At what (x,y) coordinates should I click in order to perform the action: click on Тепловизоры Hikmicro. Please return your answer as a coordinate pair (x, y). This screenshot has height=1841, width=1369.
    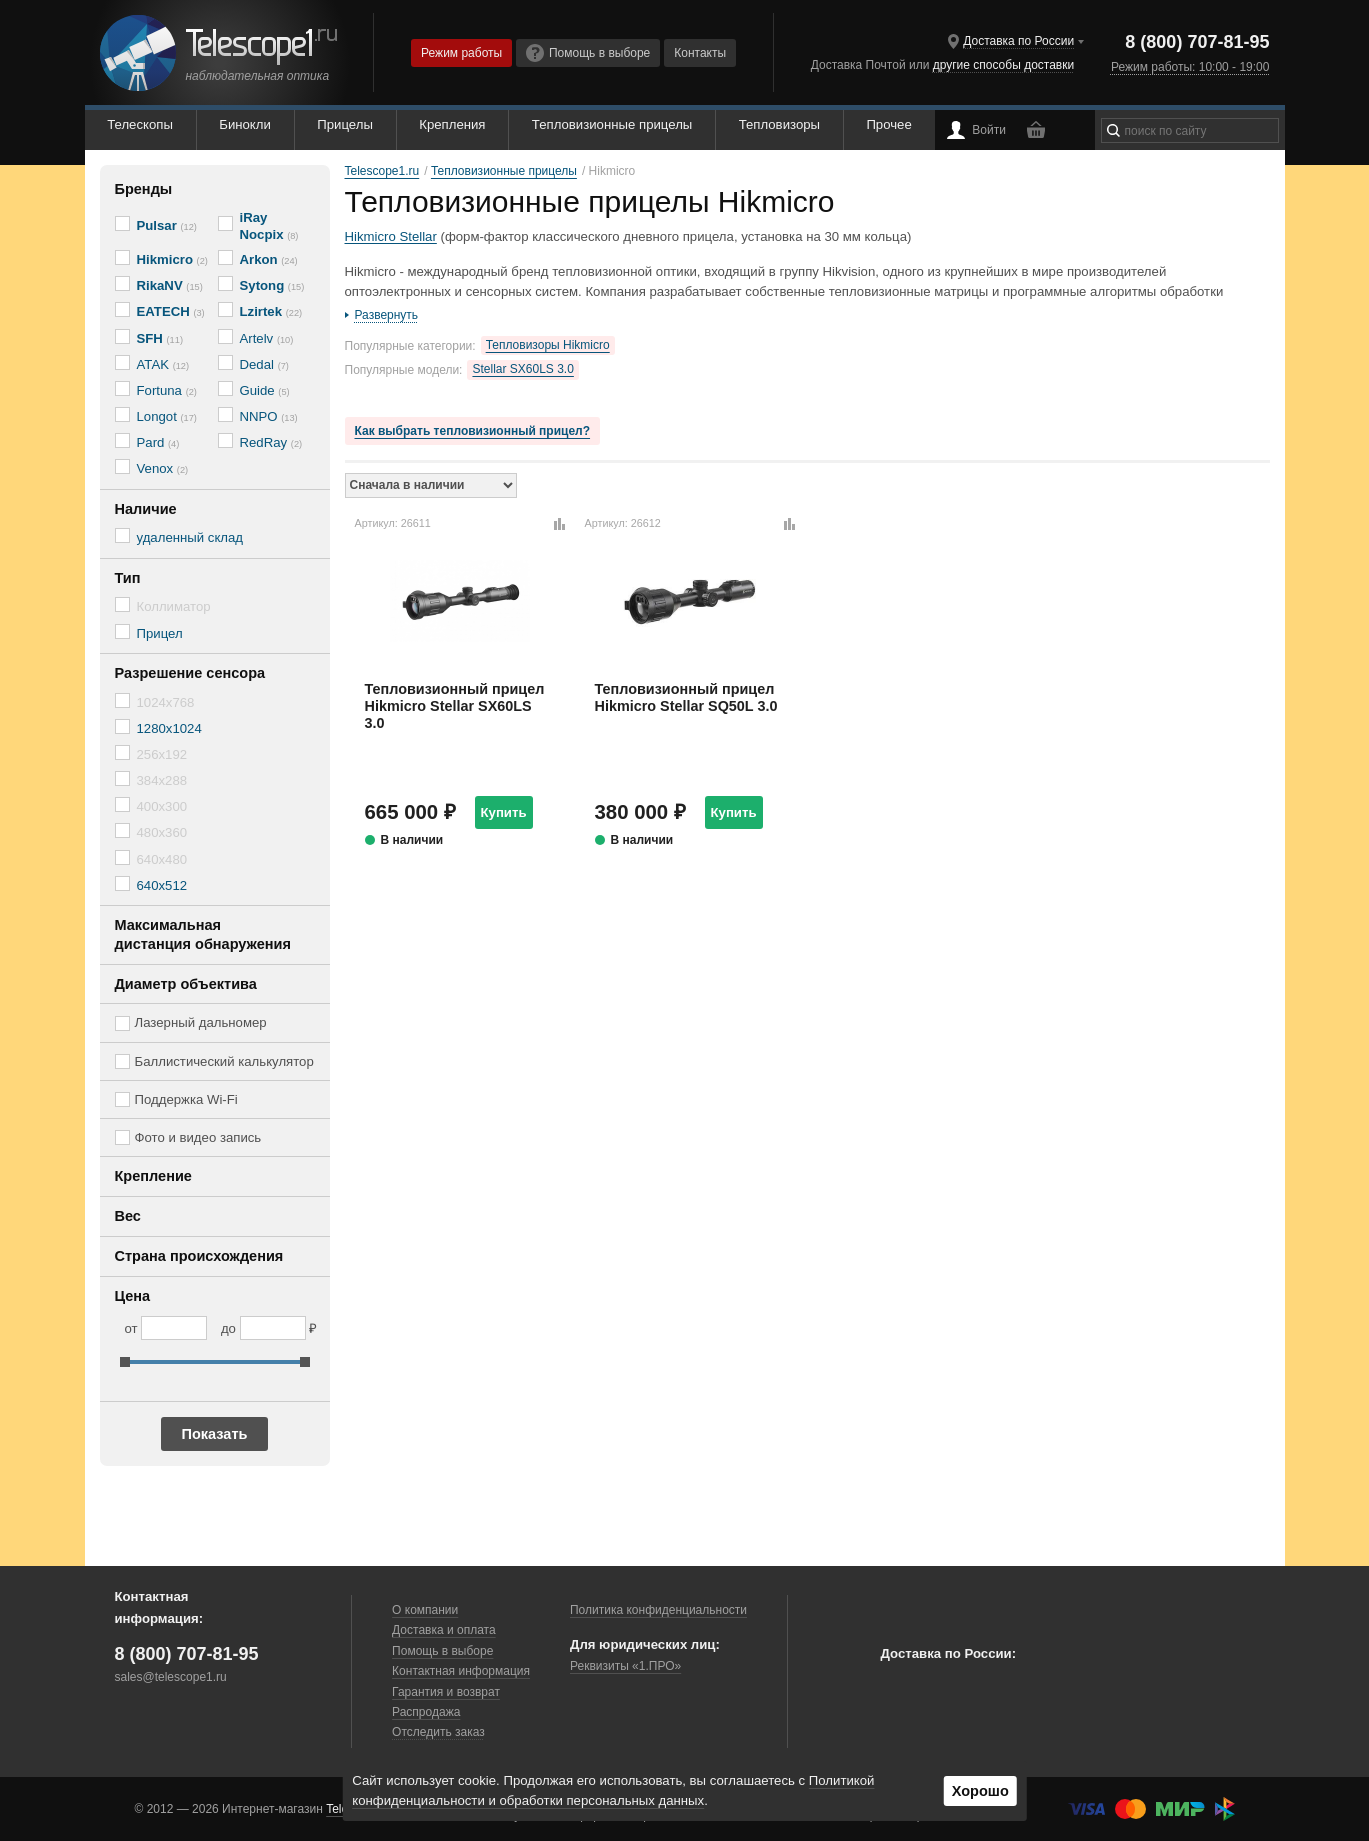
    Looking at the image, I should click on (548, 345).